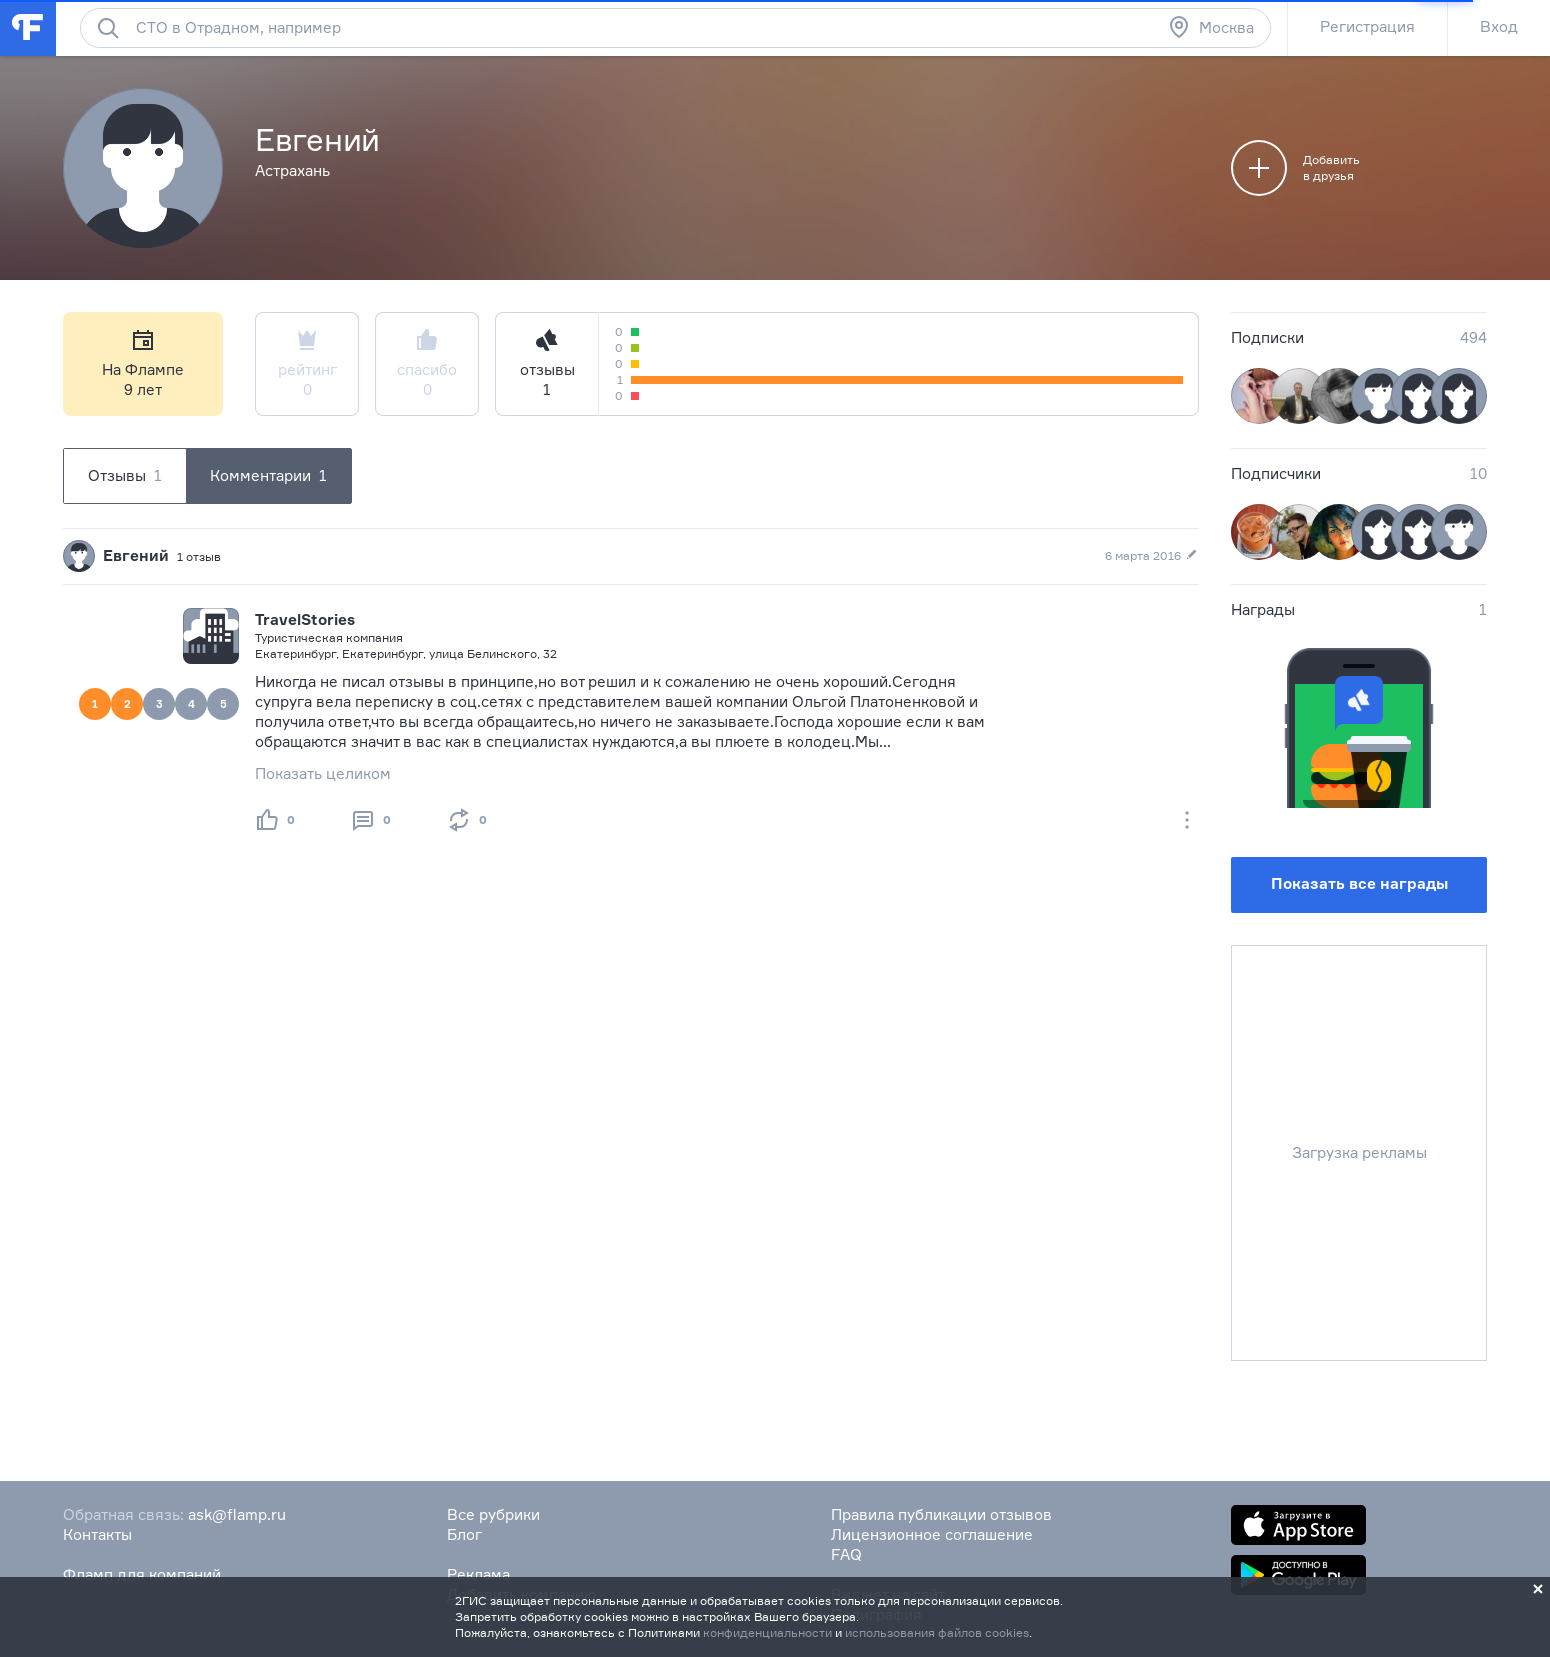 This screenshot has height=1657, width=1550. I want to click on 6 марта 2016, so click(1152, 556).